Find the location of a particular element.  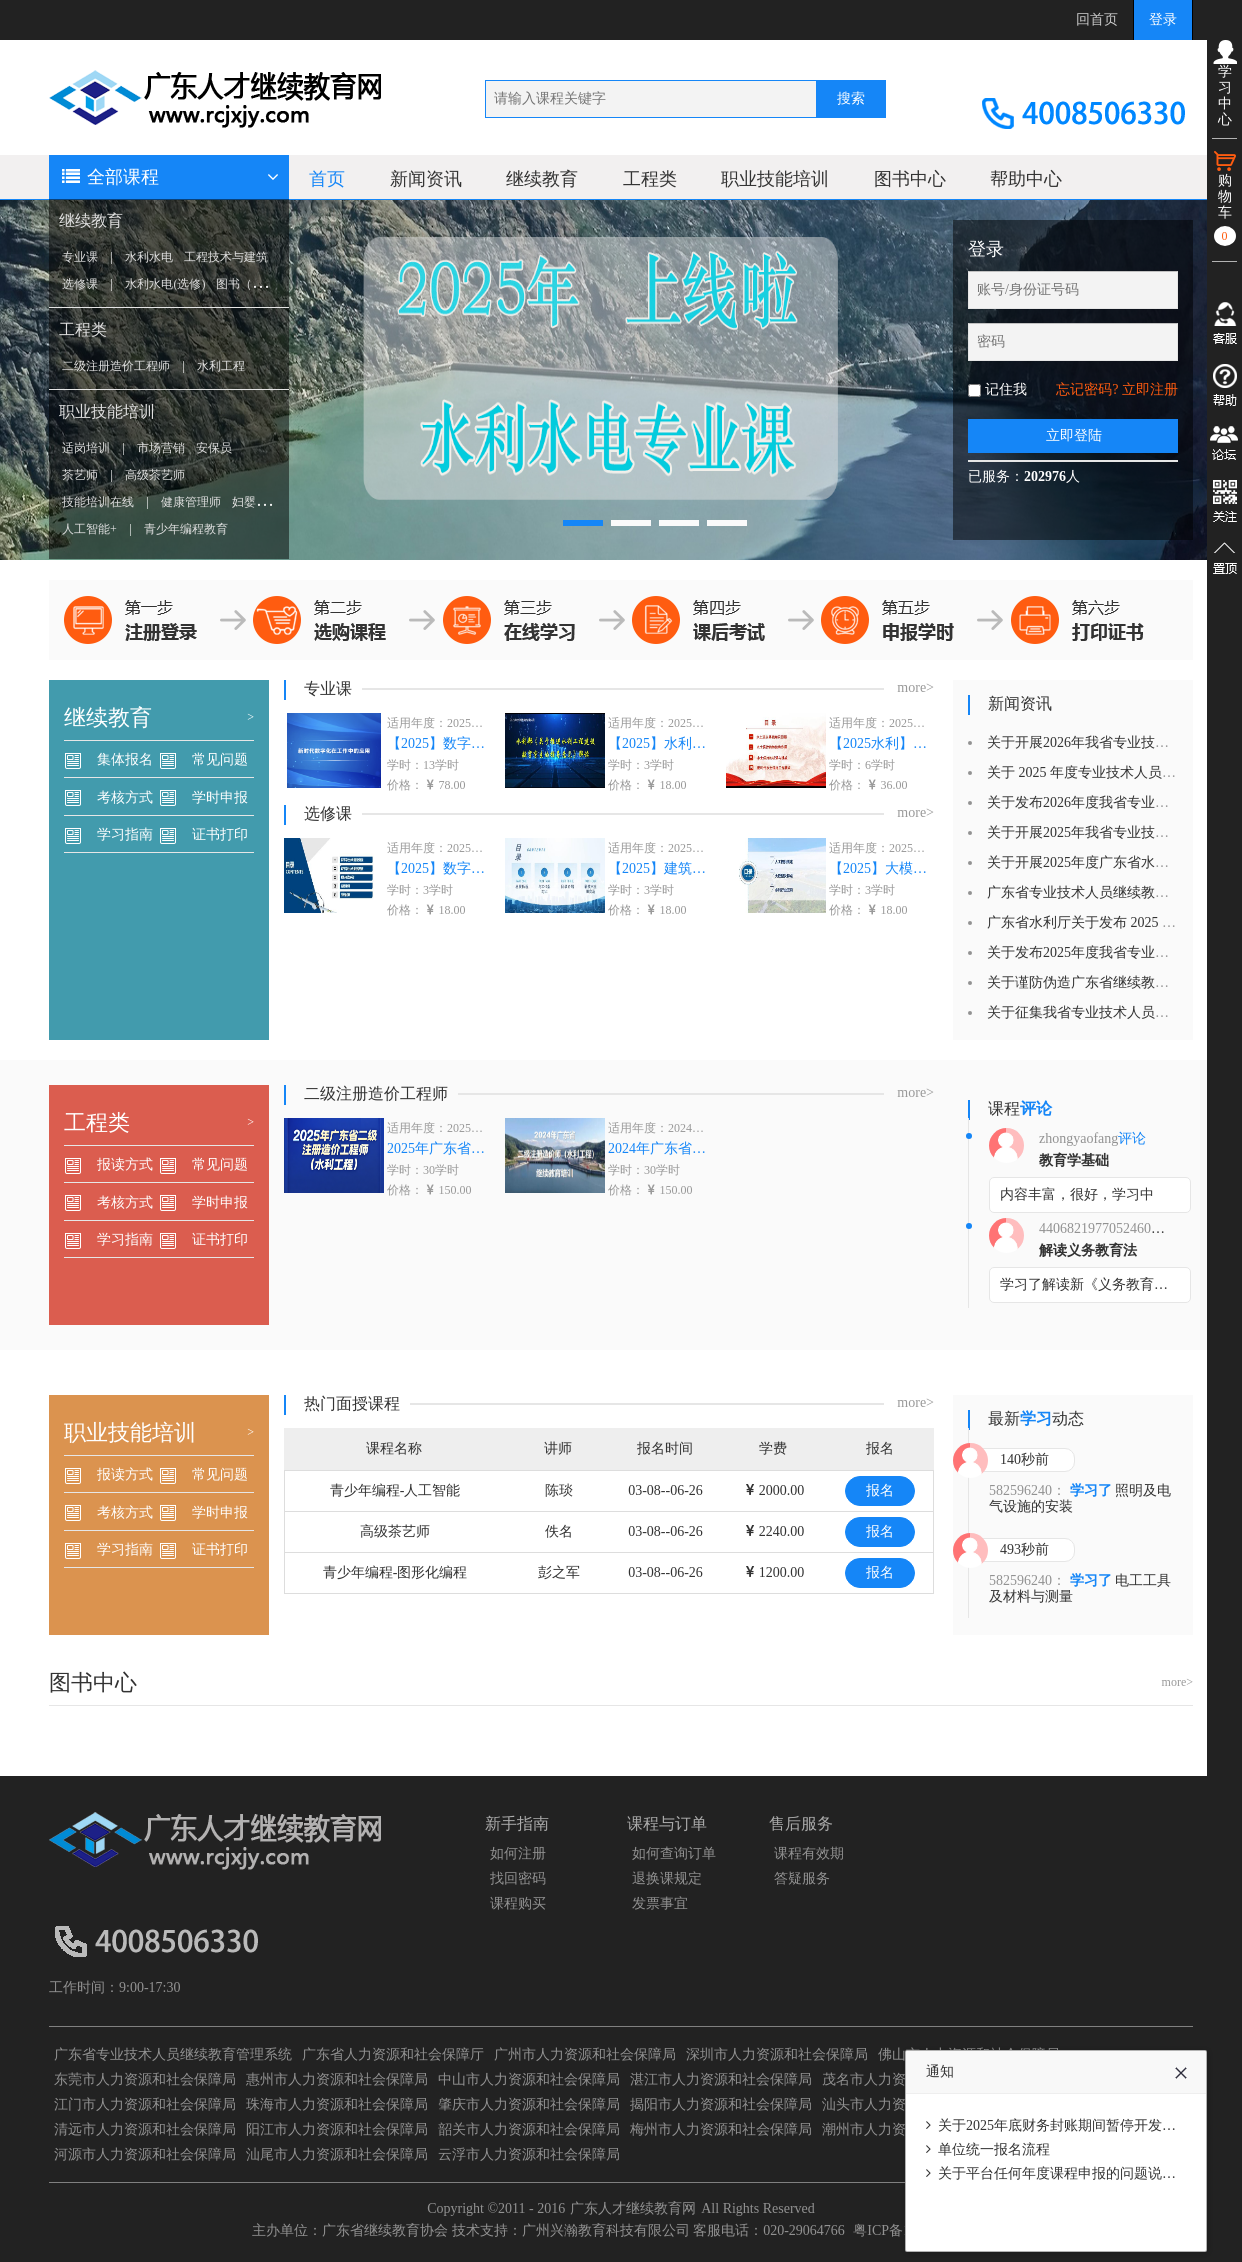

购物车 is located at coordinates (1225, 197).